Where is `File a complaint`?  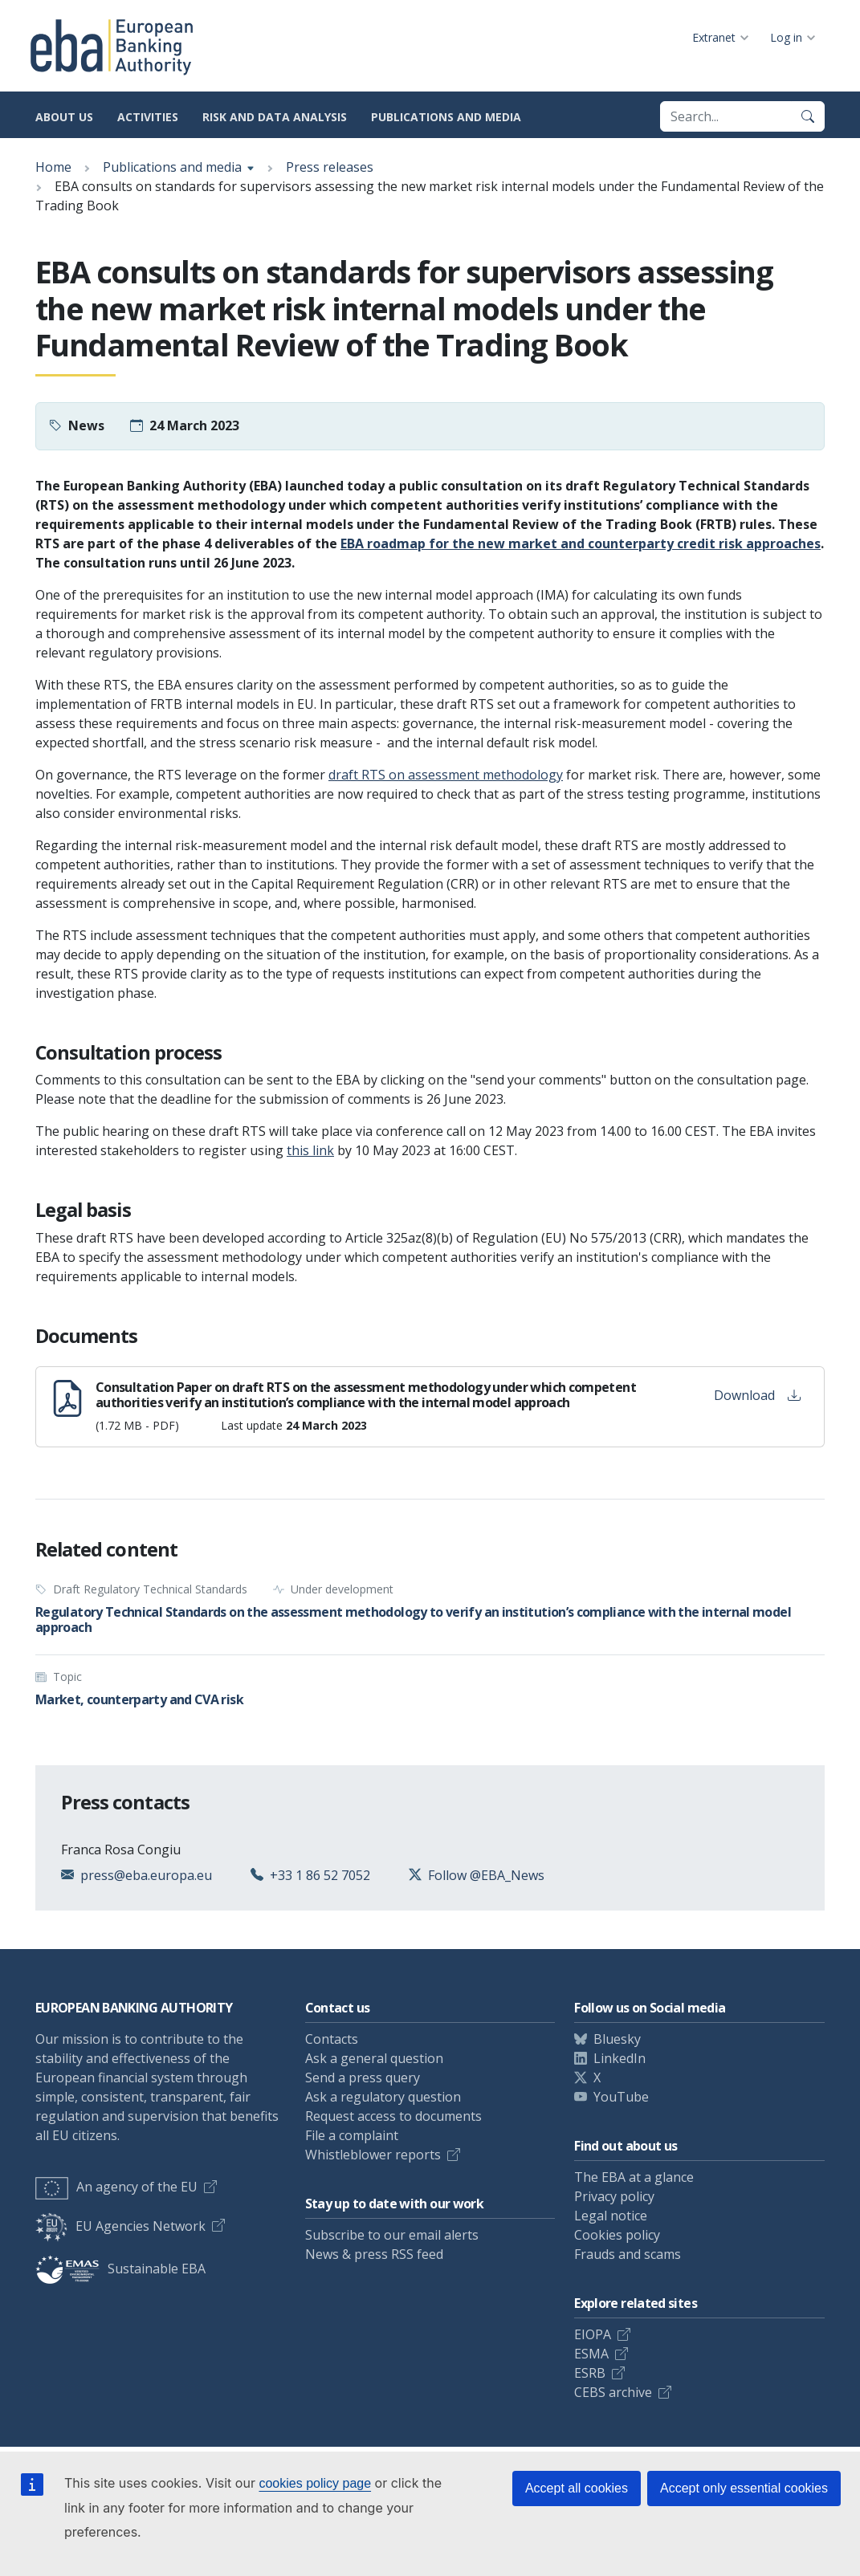
File a complaint is located at coordinates (351, 2135).